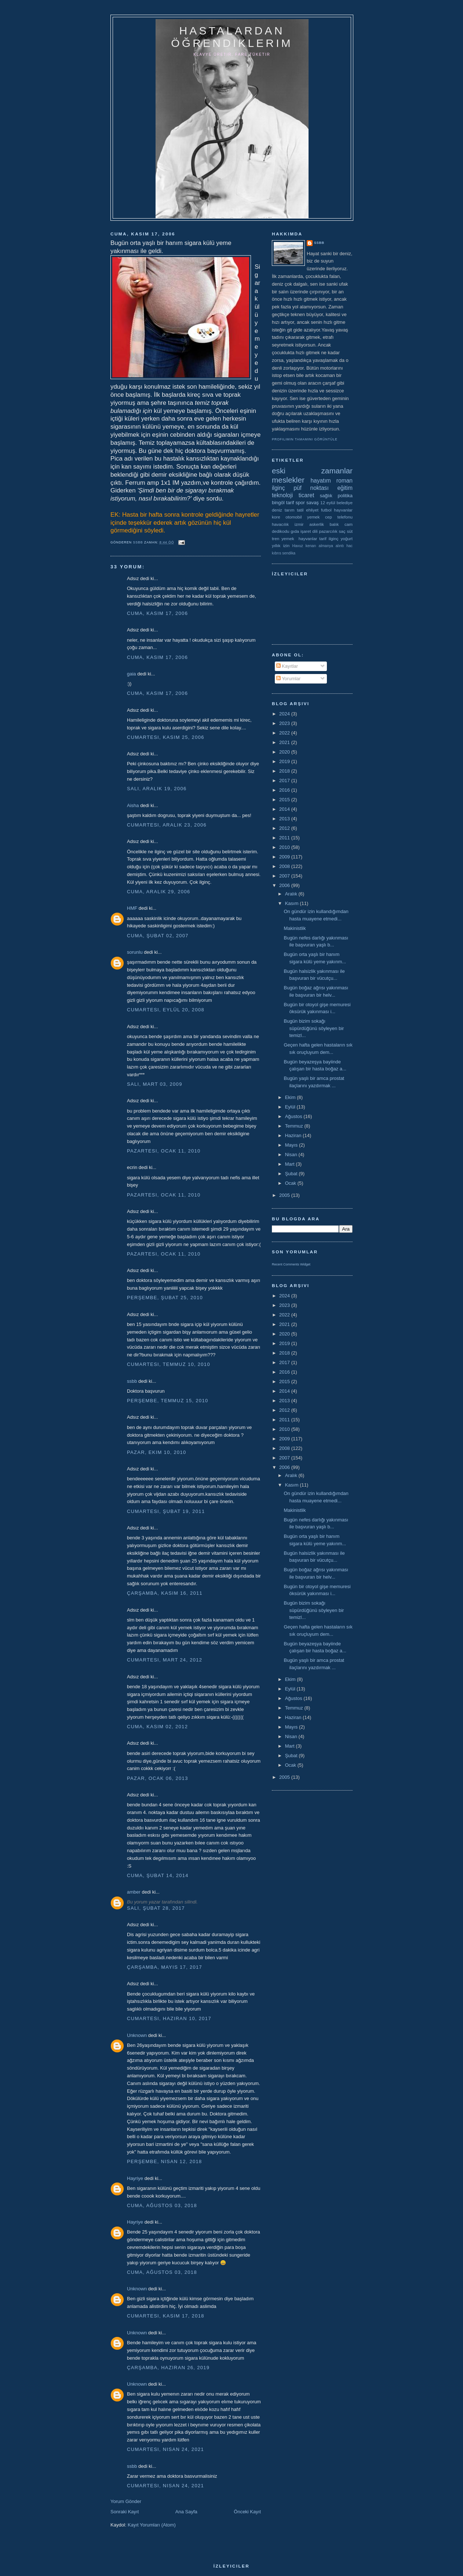 The image size is (463, 2576). What do you see at coordinates (291, 1183) in the screenshot?
I see `Ocak` at bounding box center [291, 1183].